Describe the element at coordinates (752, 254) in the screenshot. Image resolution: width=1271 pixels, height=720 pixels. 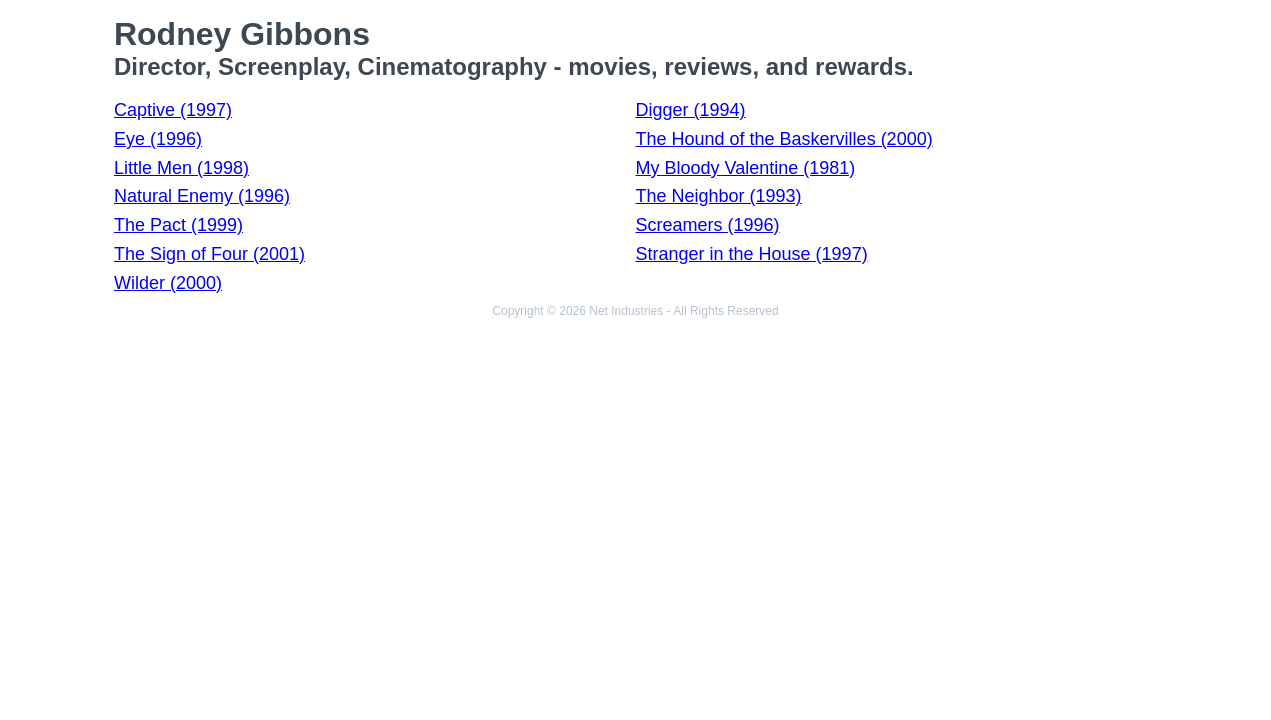
I see `Stranger in the House (1997)` at that location.